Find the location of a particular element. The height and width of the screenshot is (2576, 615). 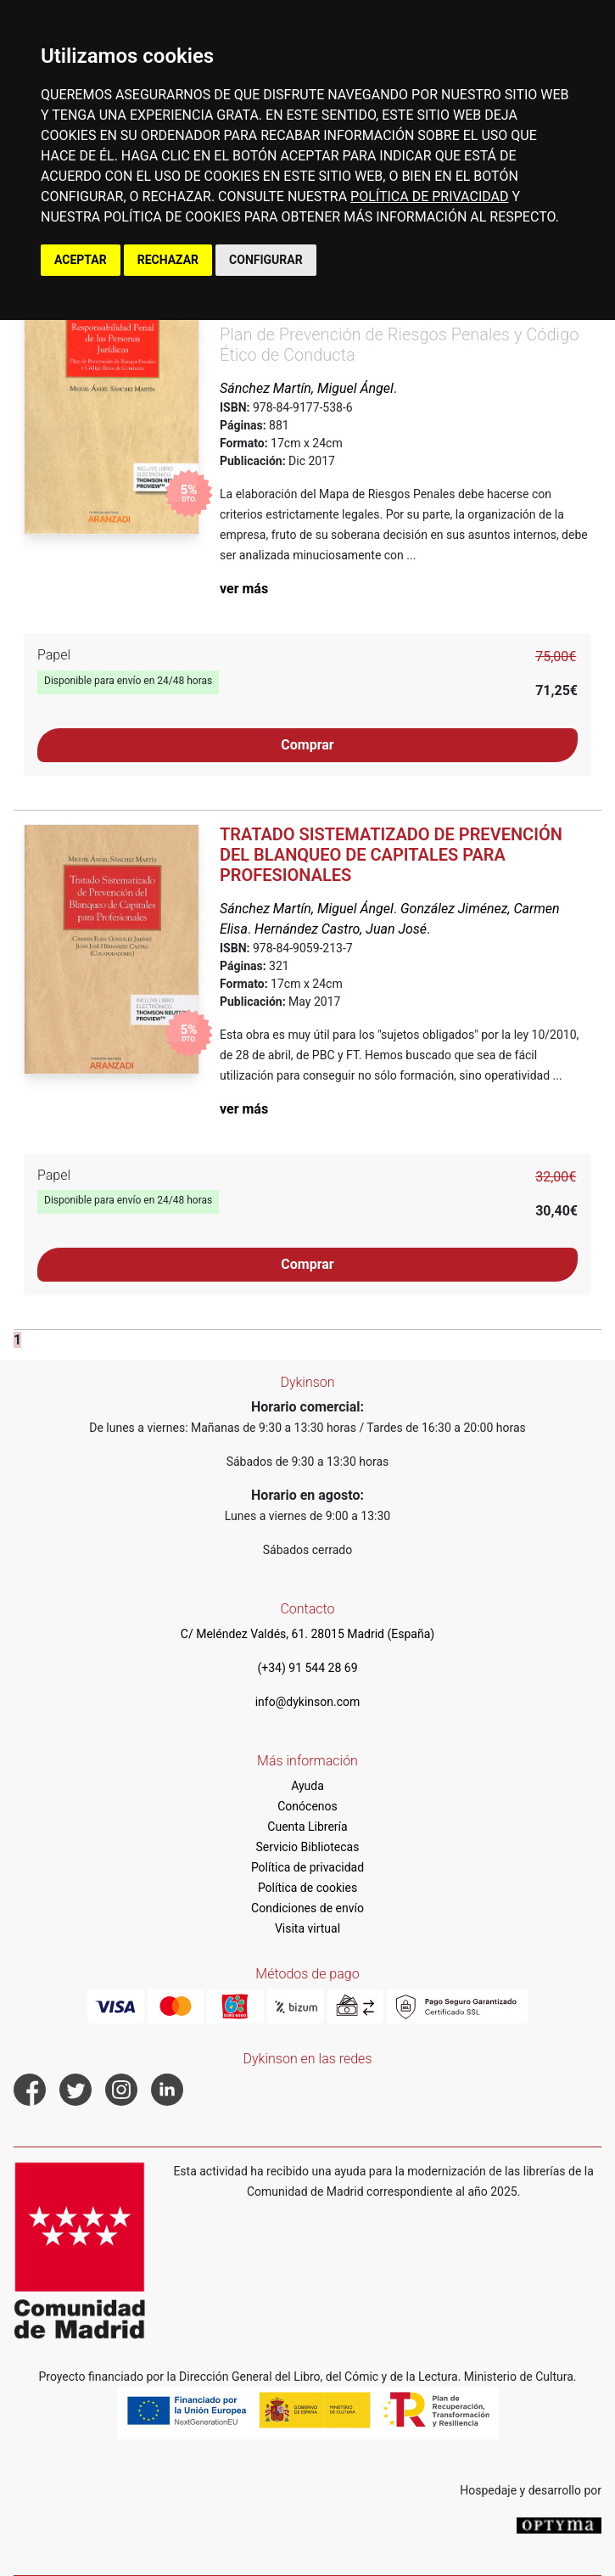

Cuenta Librería is located at coordinates (307, 1826).